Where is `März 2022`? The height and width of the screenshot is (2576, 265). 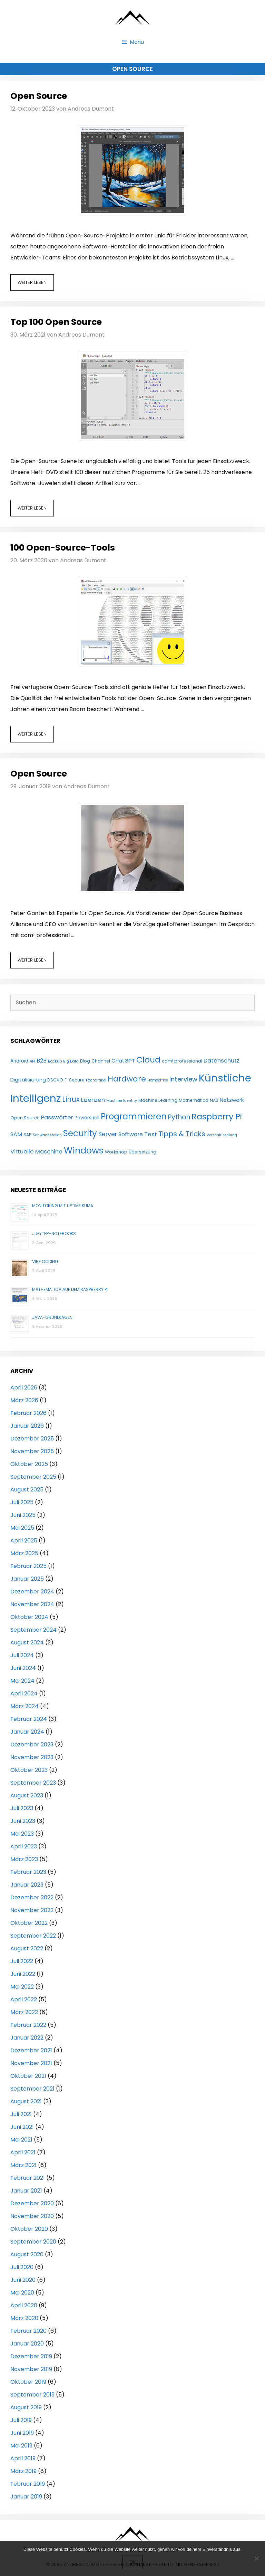 März 2022 is located at coordinates (24, 2012).